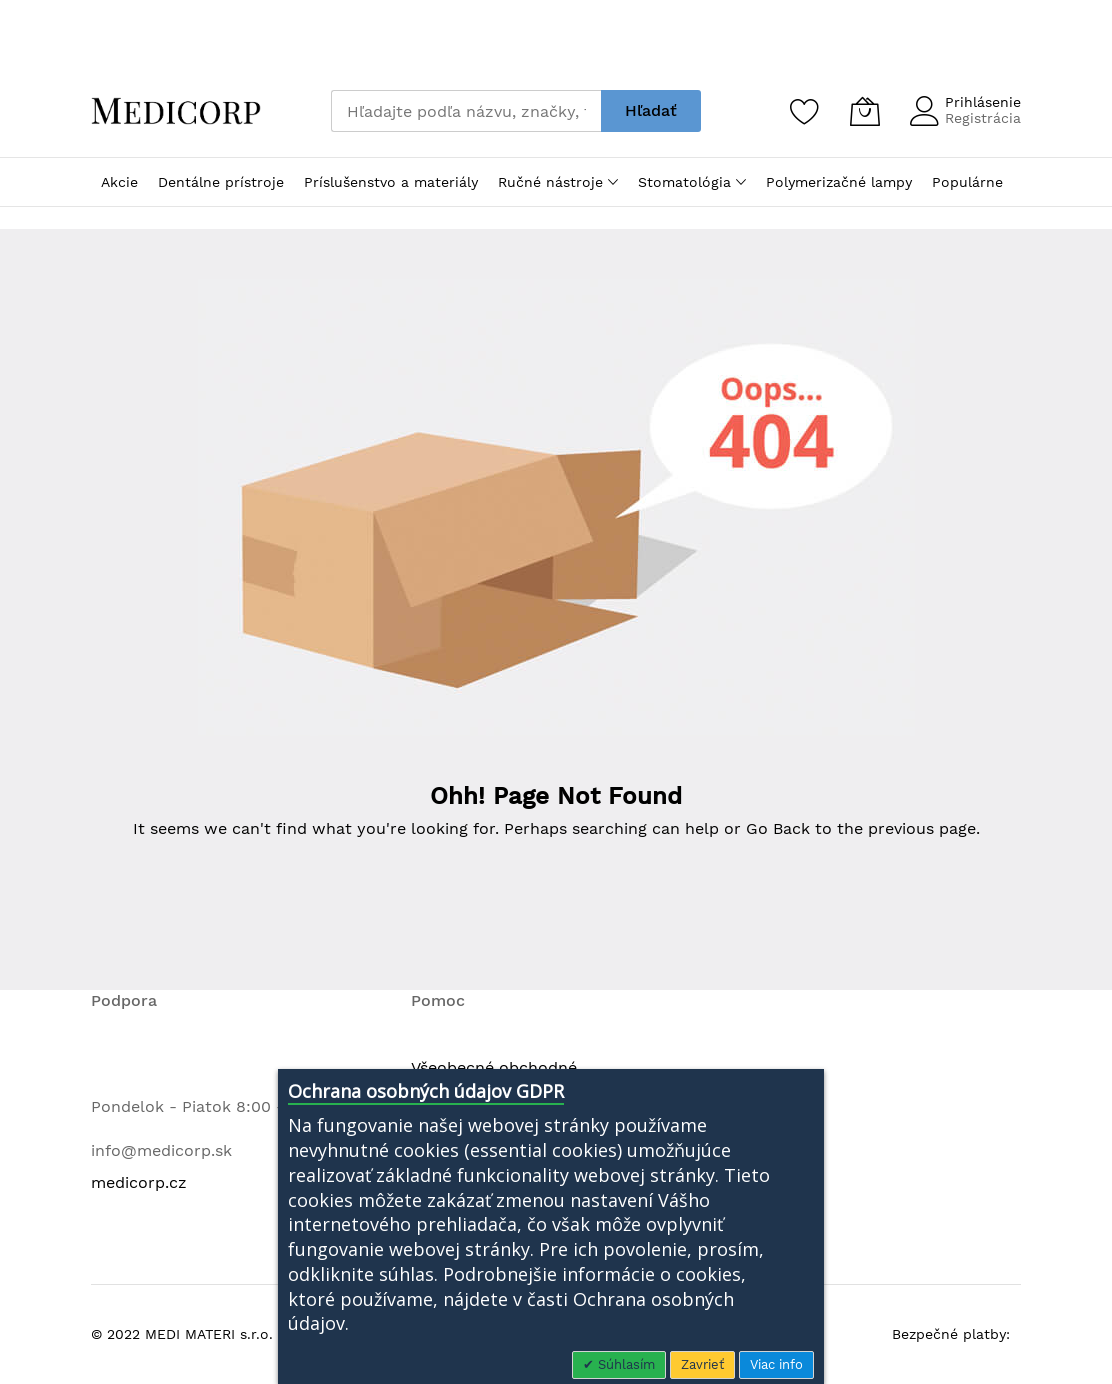 This screenshot has width=1112, height=1384. I want to click on [combobox], so click(466, 111).